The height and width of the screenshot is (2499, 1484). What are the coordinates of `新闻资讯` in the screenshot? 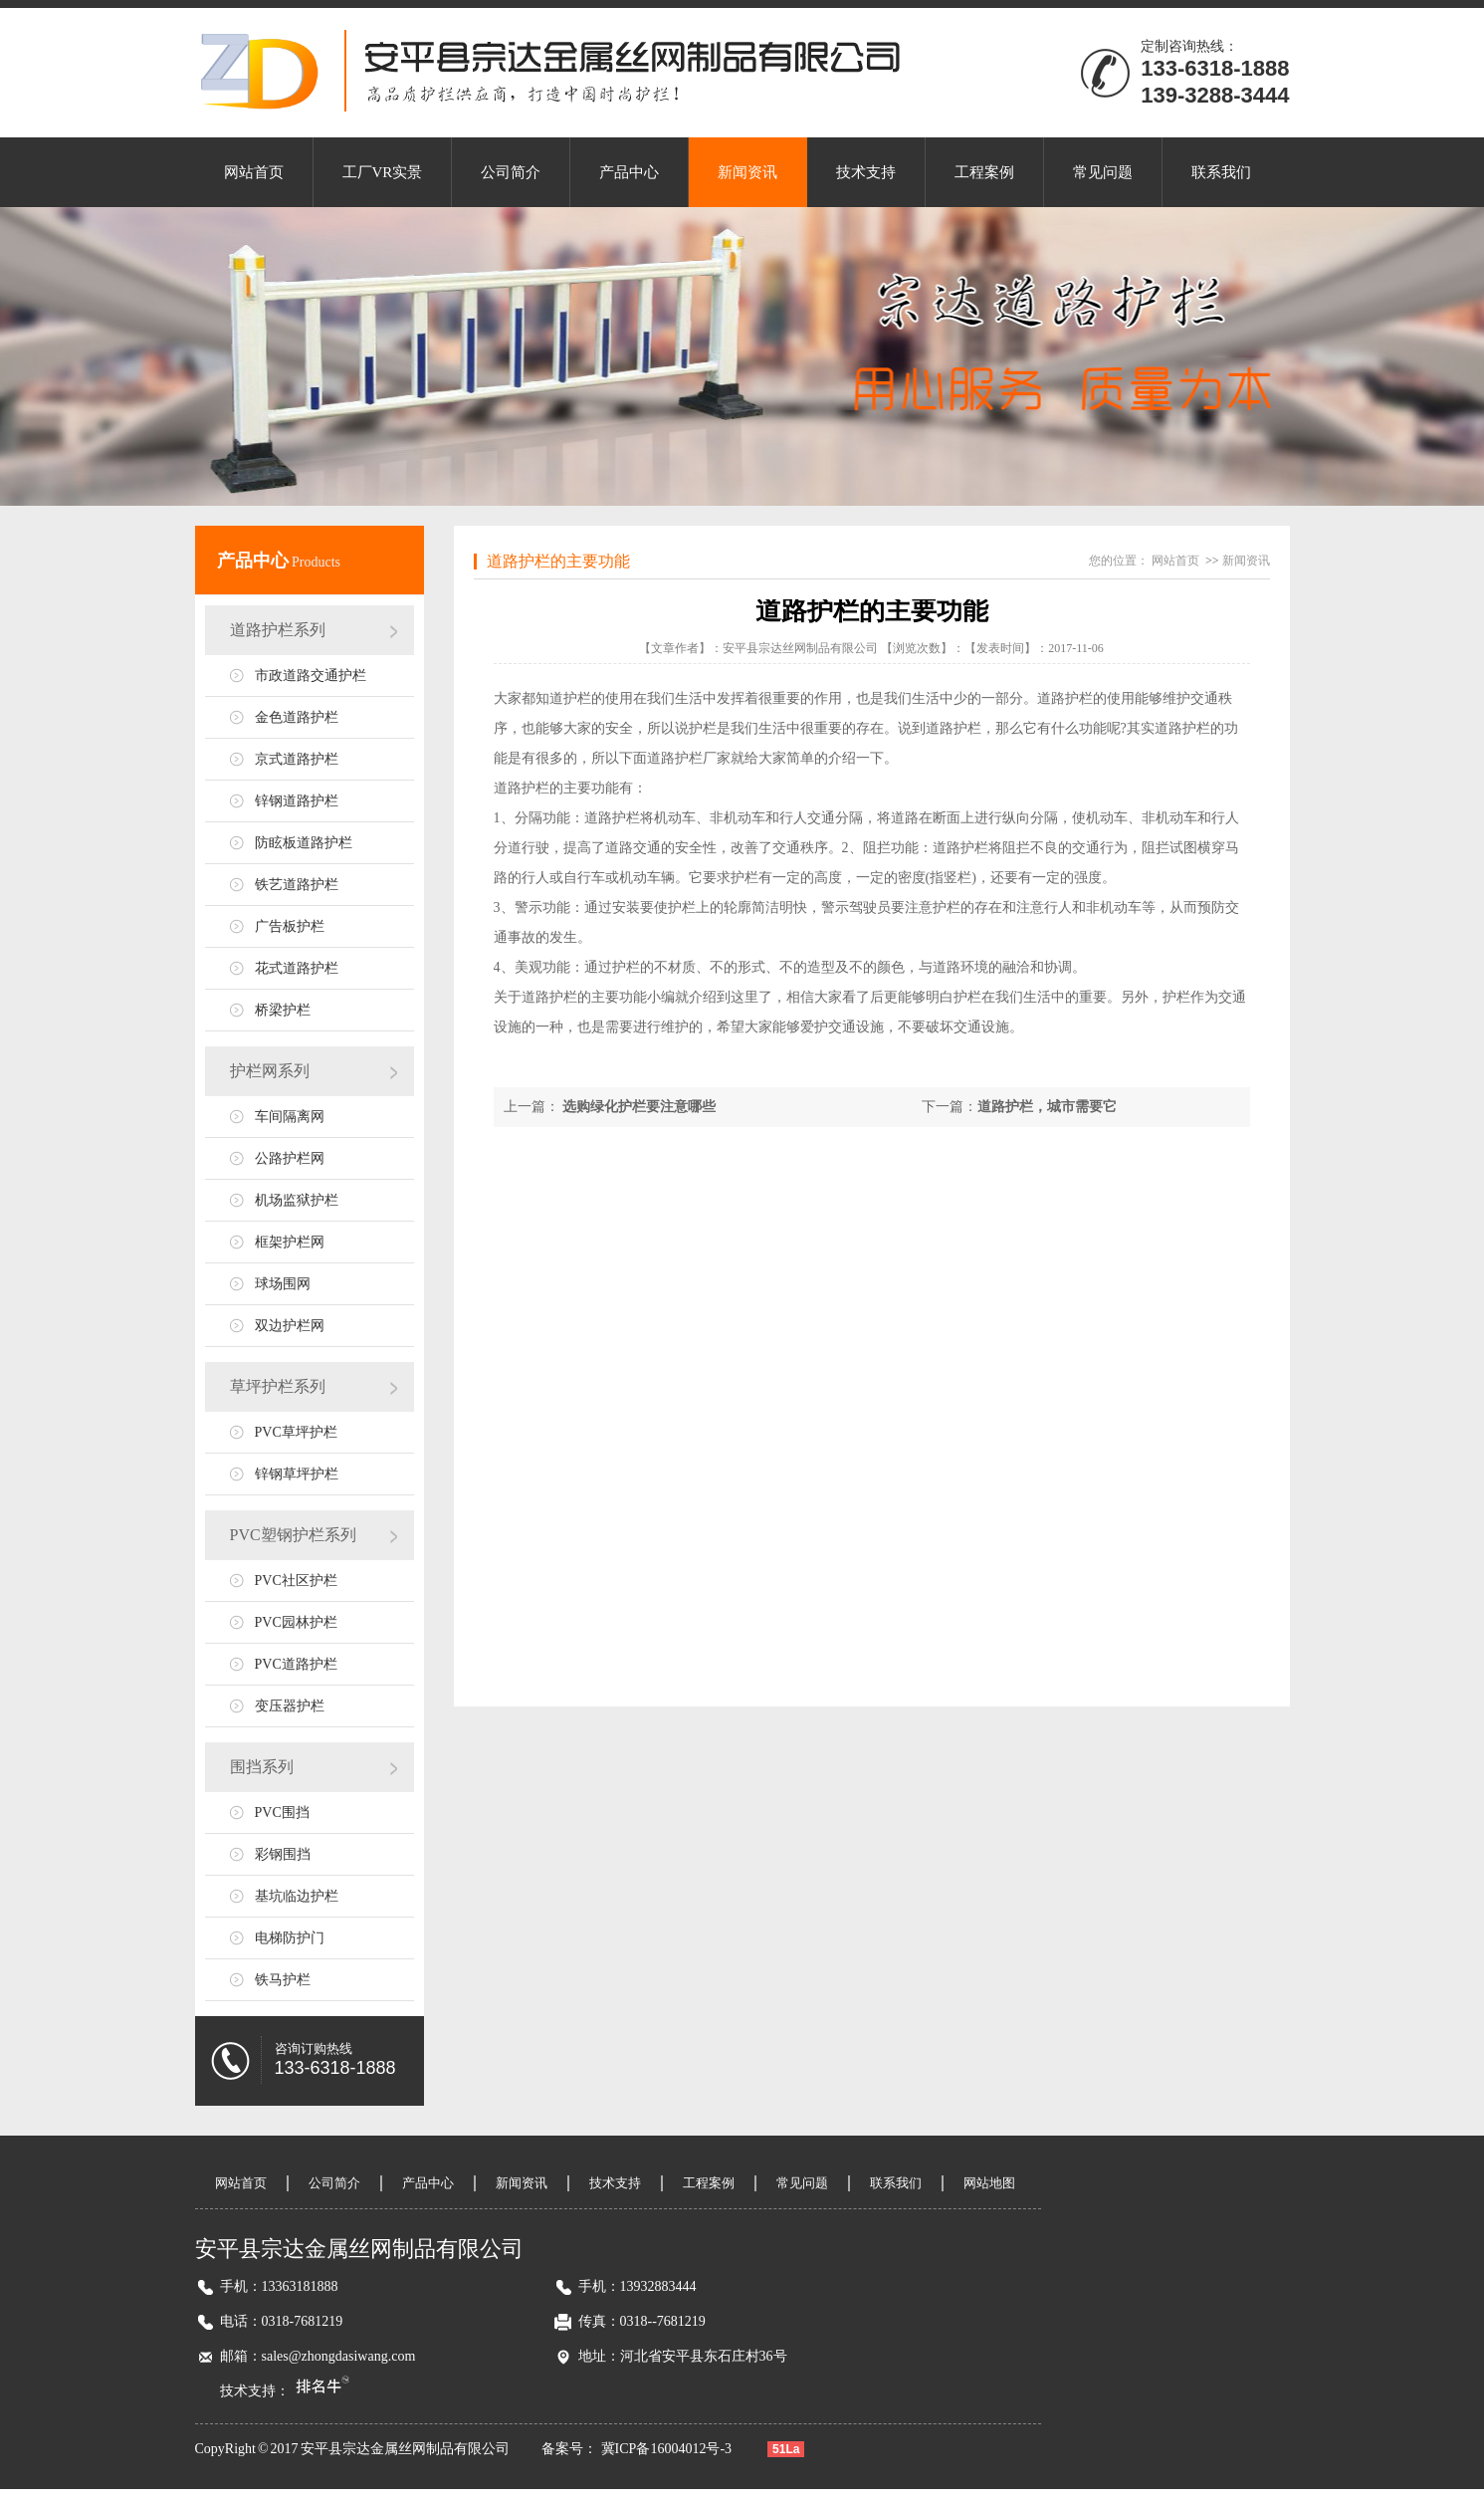 It's located at (747, 172).